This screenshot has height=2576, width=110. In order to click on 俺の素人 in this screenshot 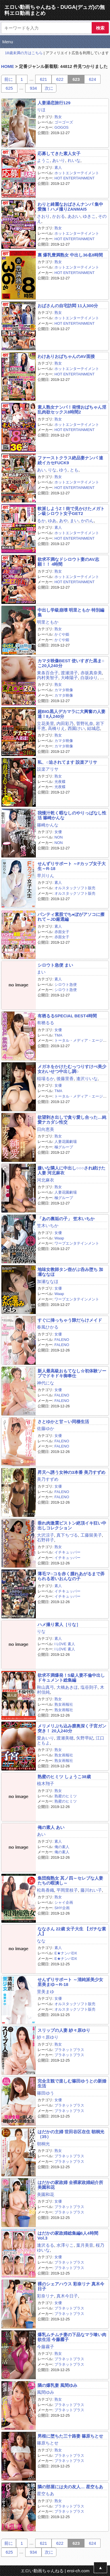, I will do `click(61, 1847)`.